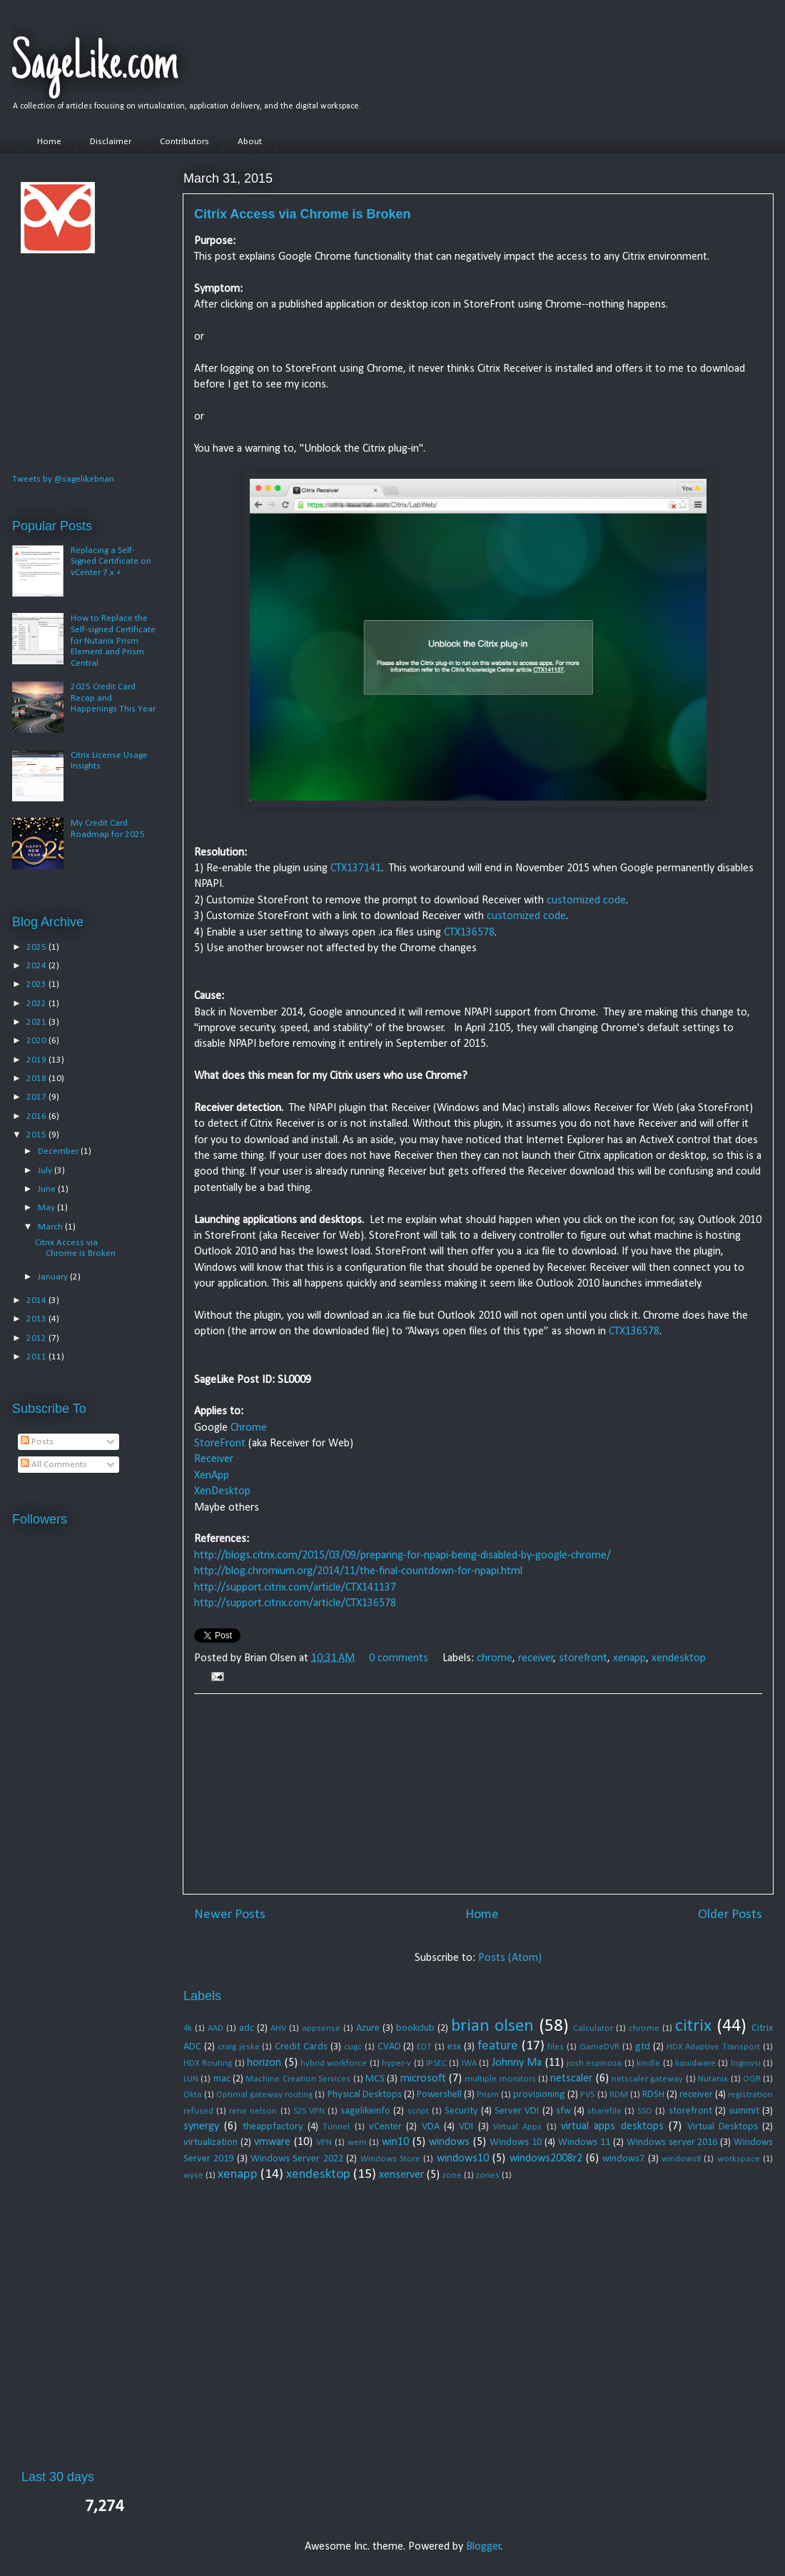 This screenshot has height=2576, width=785. Describe the element at coordinates (37, 1441) in the screenshot. I see `Posts` at that location.